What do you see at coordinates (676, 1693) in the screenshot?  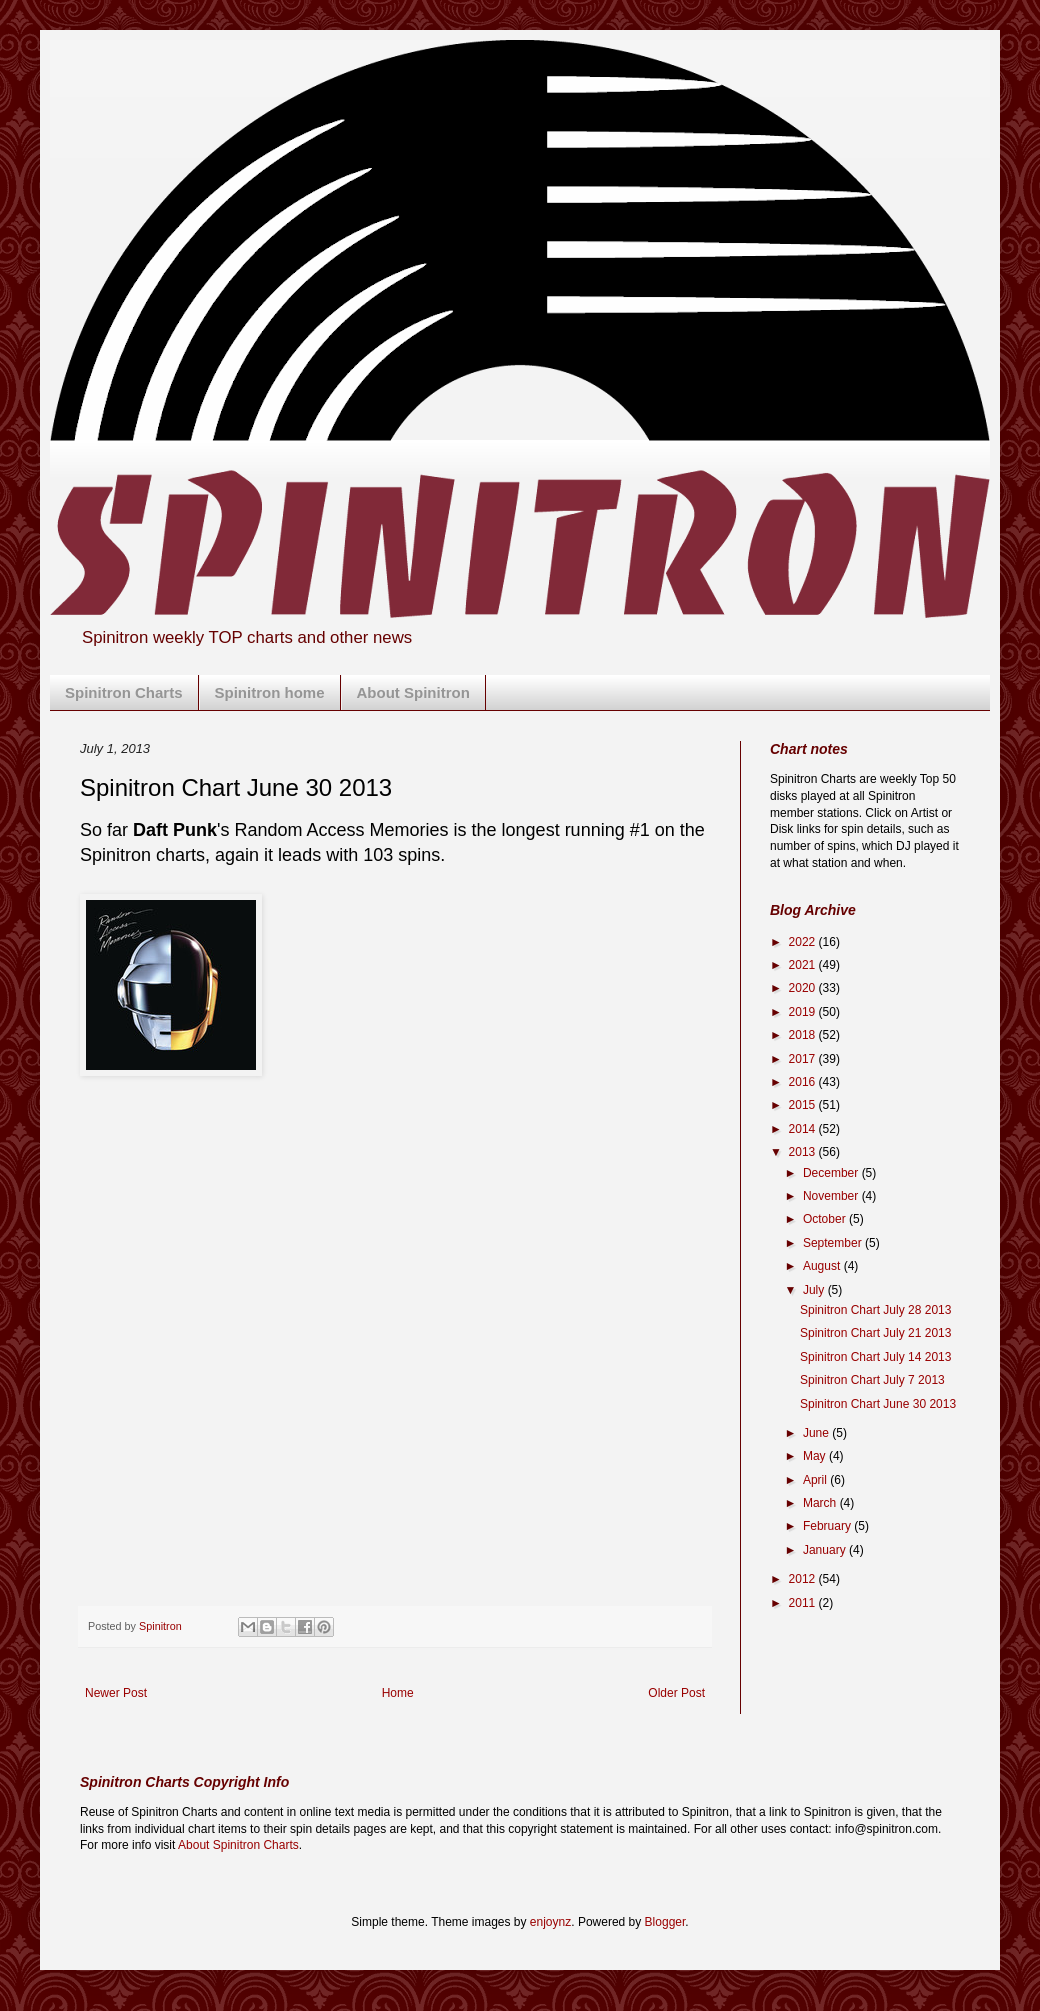 I see `Older Post` at bounding box center [676, 1693].